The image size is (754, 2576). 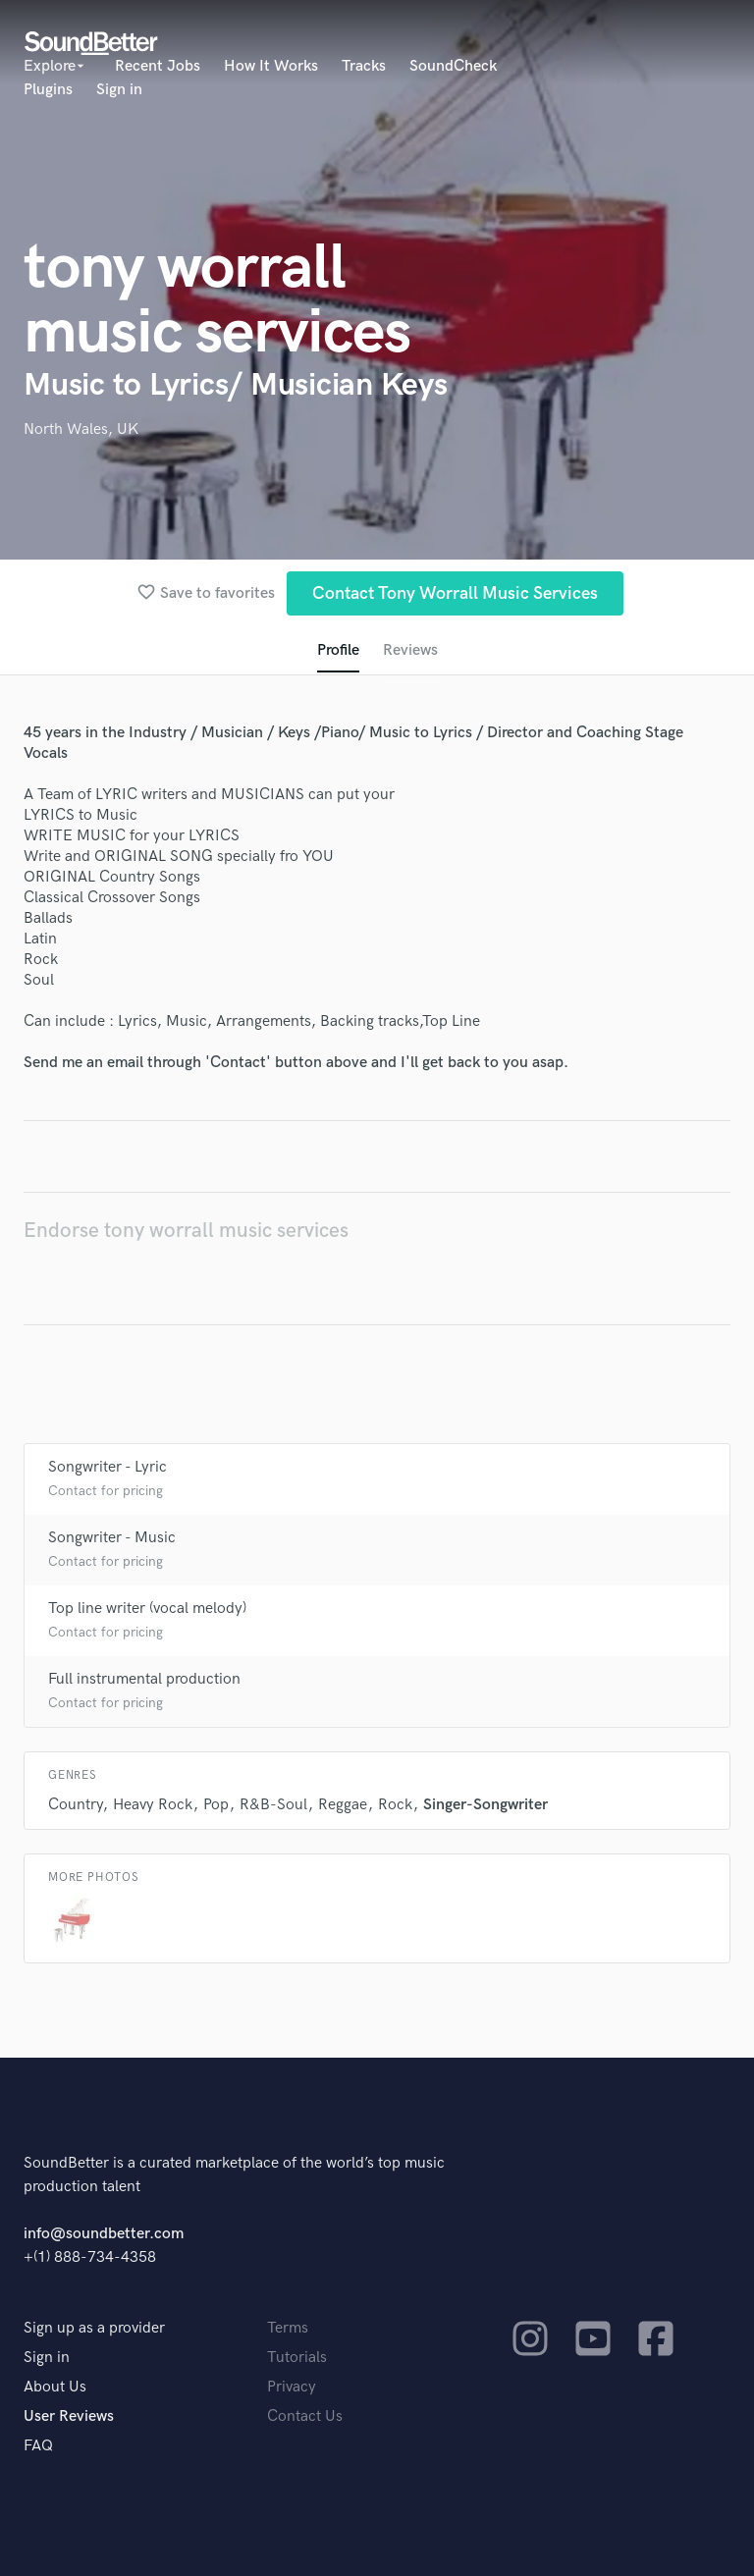 I want to click on Tutorials, so click(x=297, y=2357).